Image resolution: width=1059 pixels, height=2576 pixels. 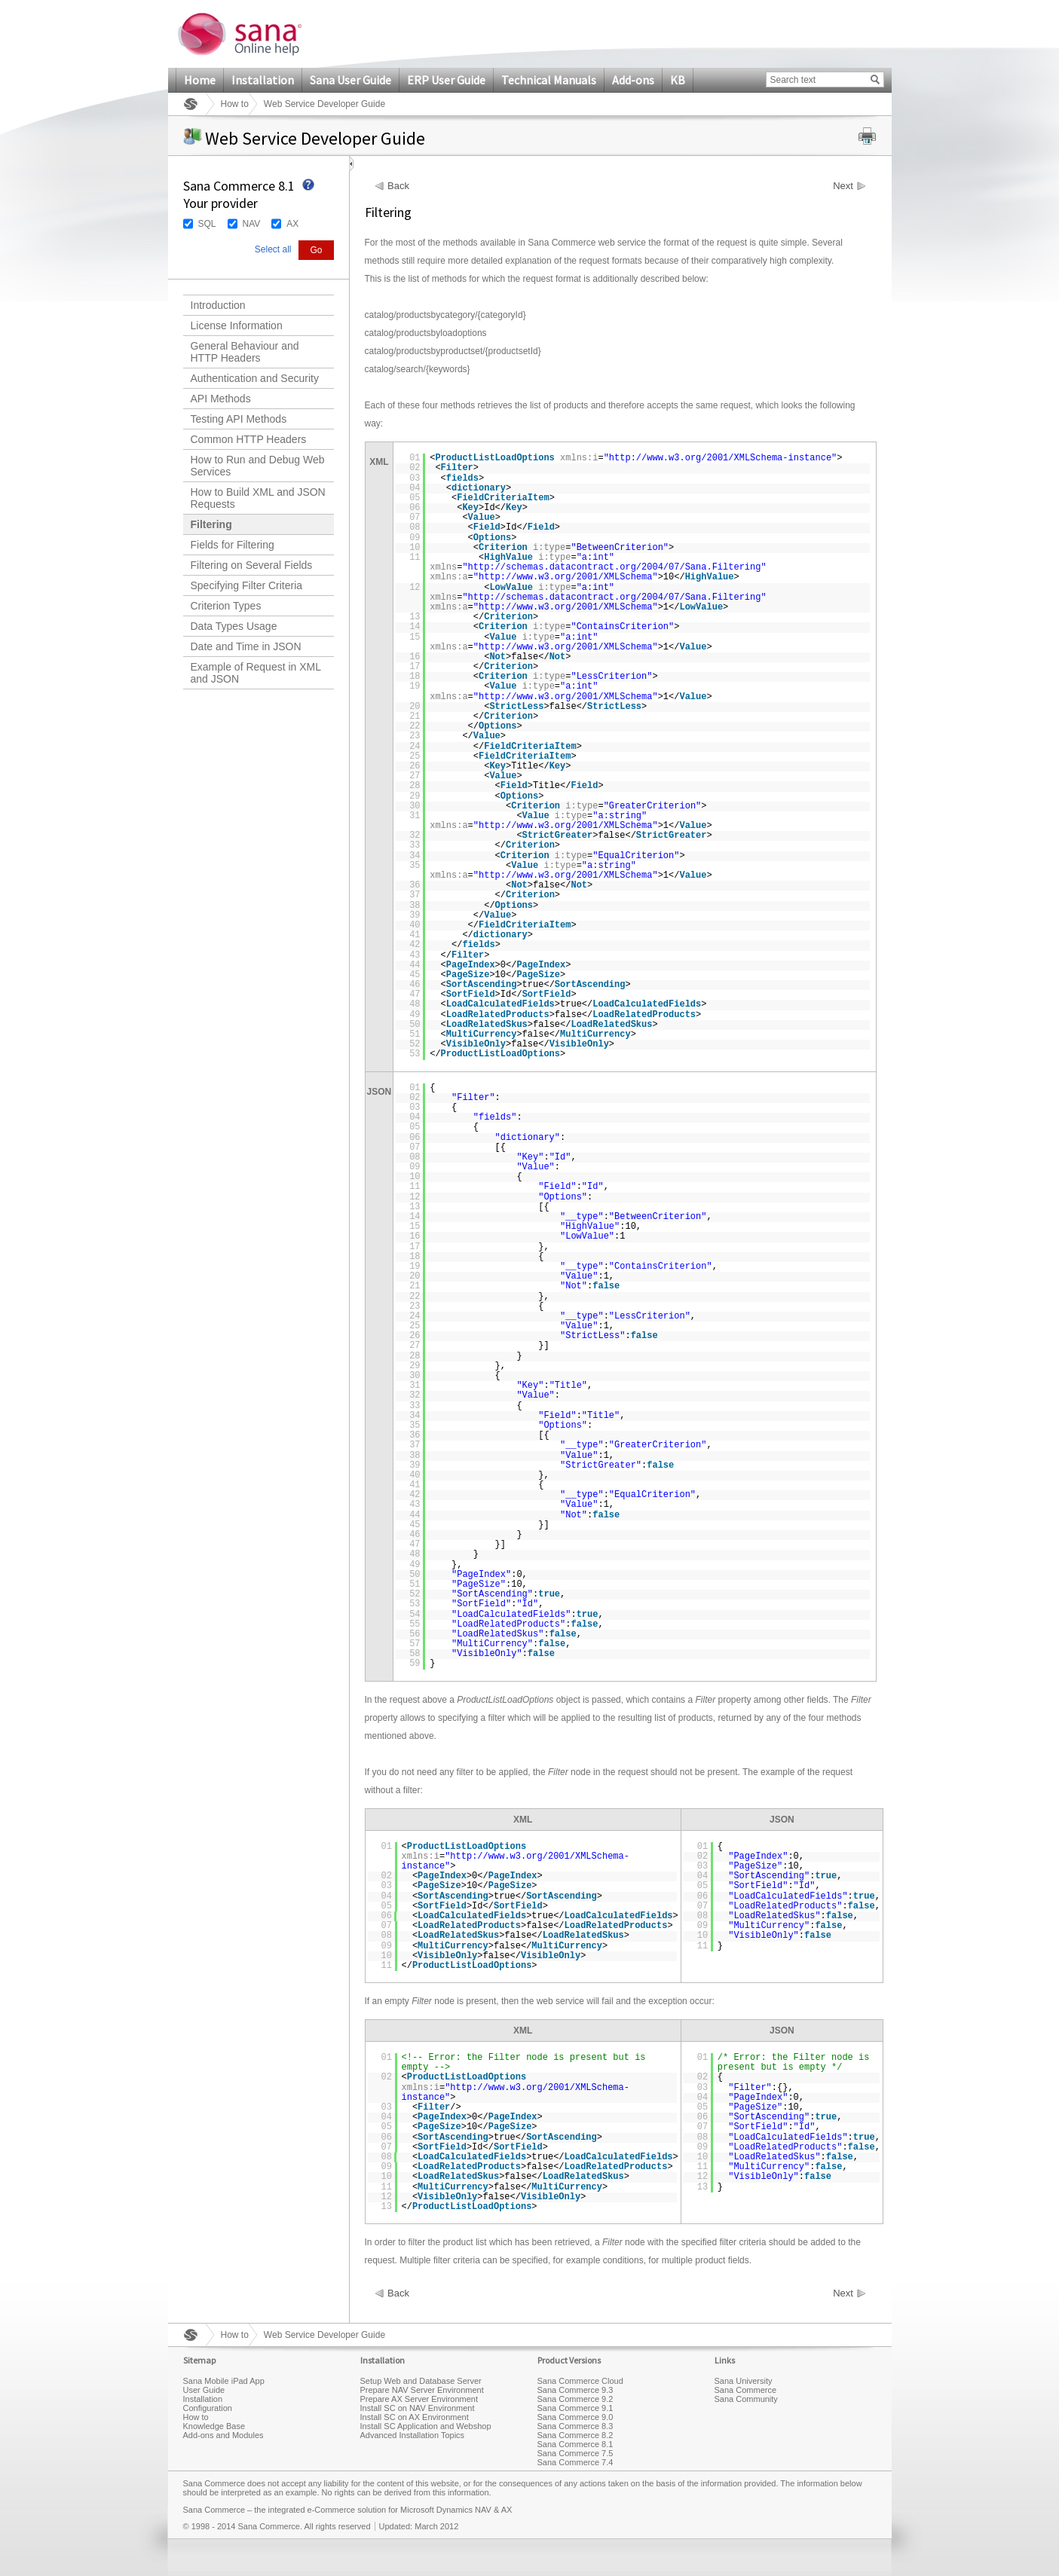 What do you see at coordinates (262, 79) in the screenshot?
I see `Installation` at bounding box center [262, 79].